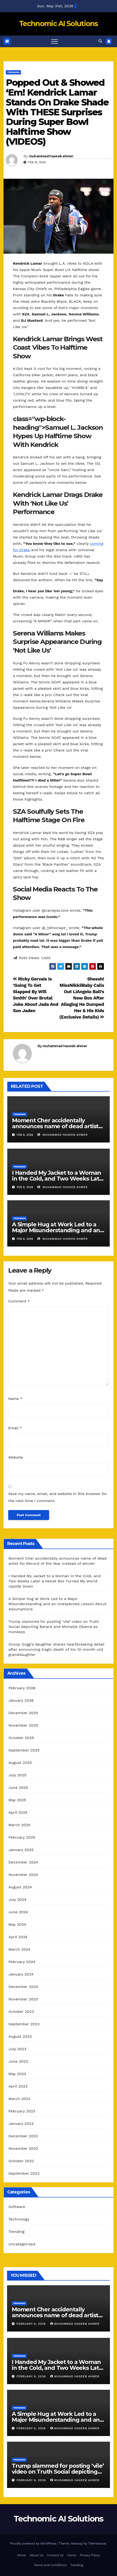 Image resolution: width=117 pixels, height=2576 pixels. What do you see at coordinates (23, 1874) in the screenshot?
I see `November 2024` at bounding box center [23, 1874].